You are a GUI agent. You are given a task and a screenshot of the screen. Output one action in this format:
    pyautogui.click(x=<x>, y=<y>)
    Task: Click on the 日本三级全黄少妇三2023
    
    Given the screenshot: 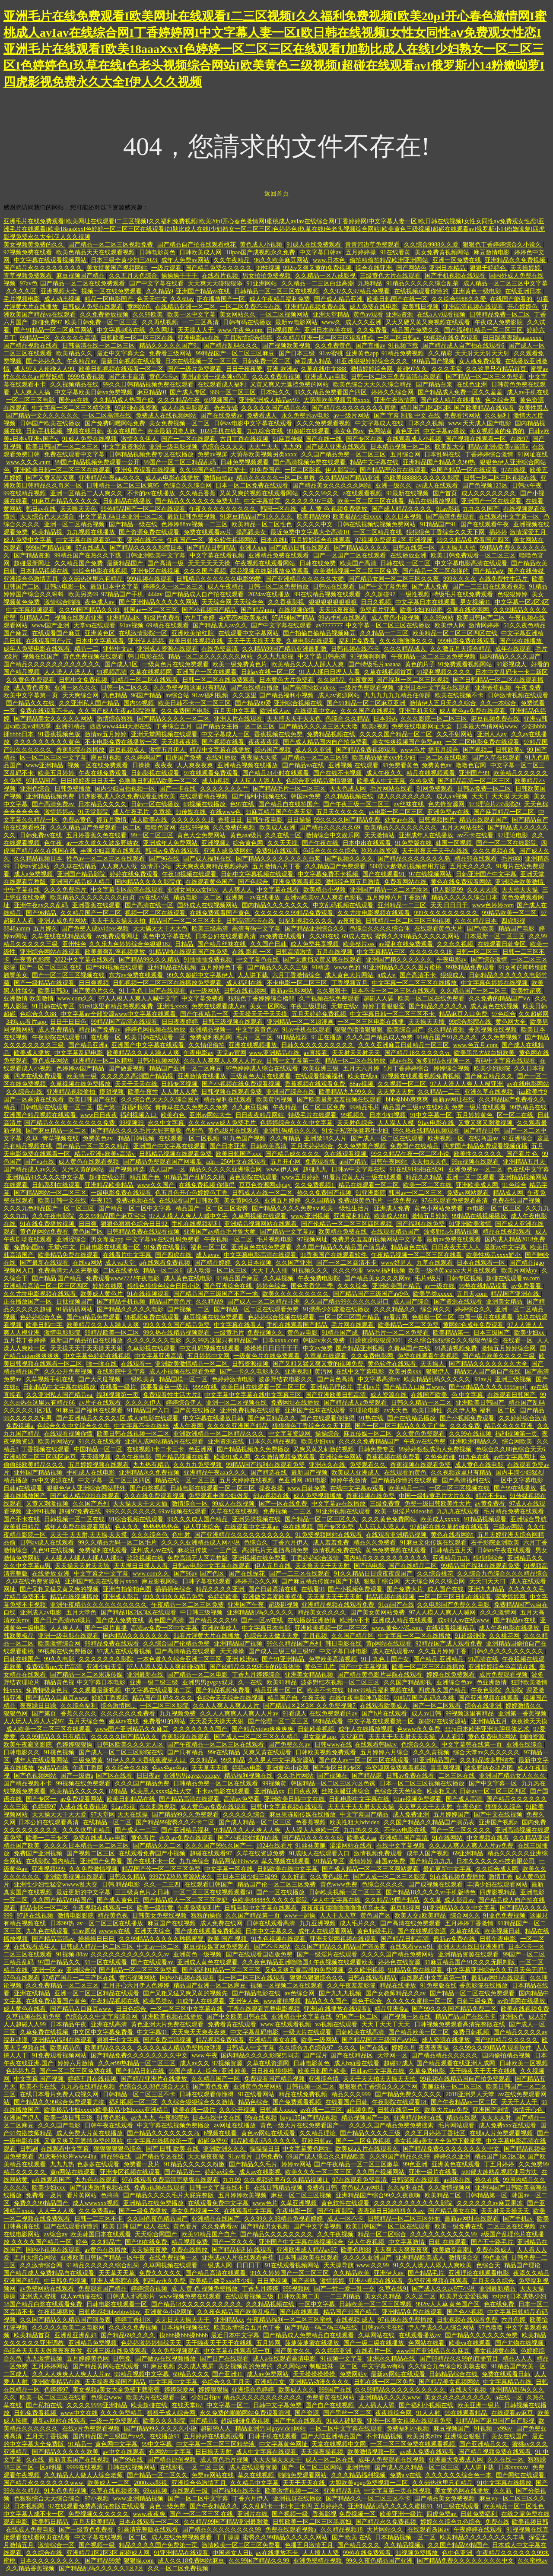 What is the action you would take?
    pyautogui.click(x=125, y=260)
    